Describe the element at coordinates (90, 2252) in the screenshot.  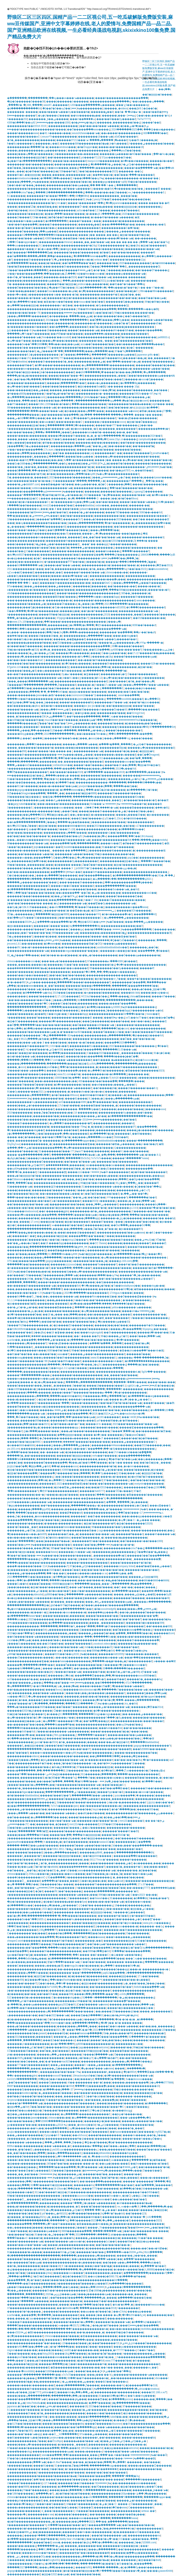
I see `������Ʒ��Ƶ��վ` at that location.